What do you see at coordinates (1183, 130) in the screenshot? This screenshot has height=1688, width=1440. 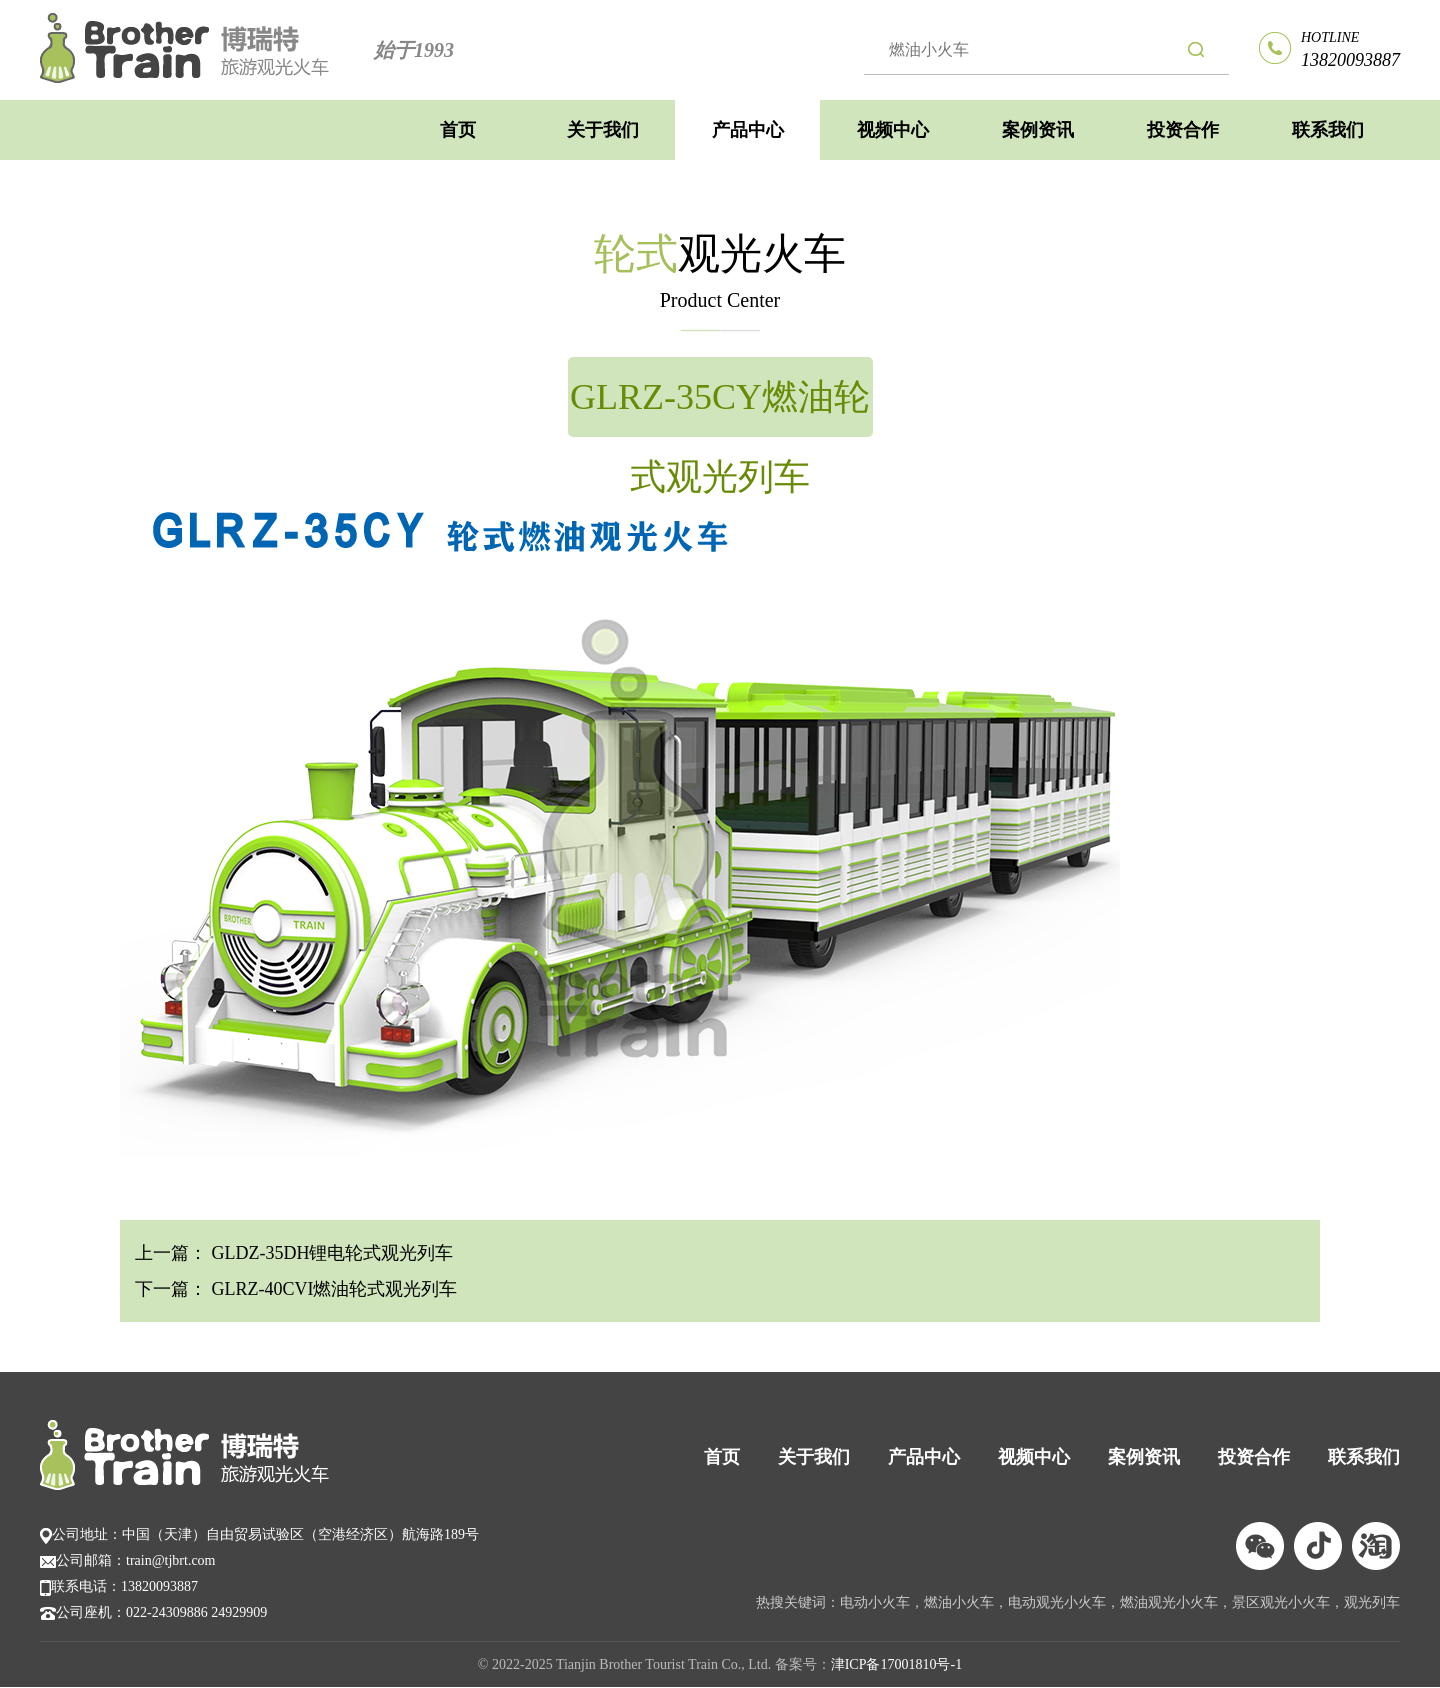 I see `投资合作` at bounding box center [1183, 130].